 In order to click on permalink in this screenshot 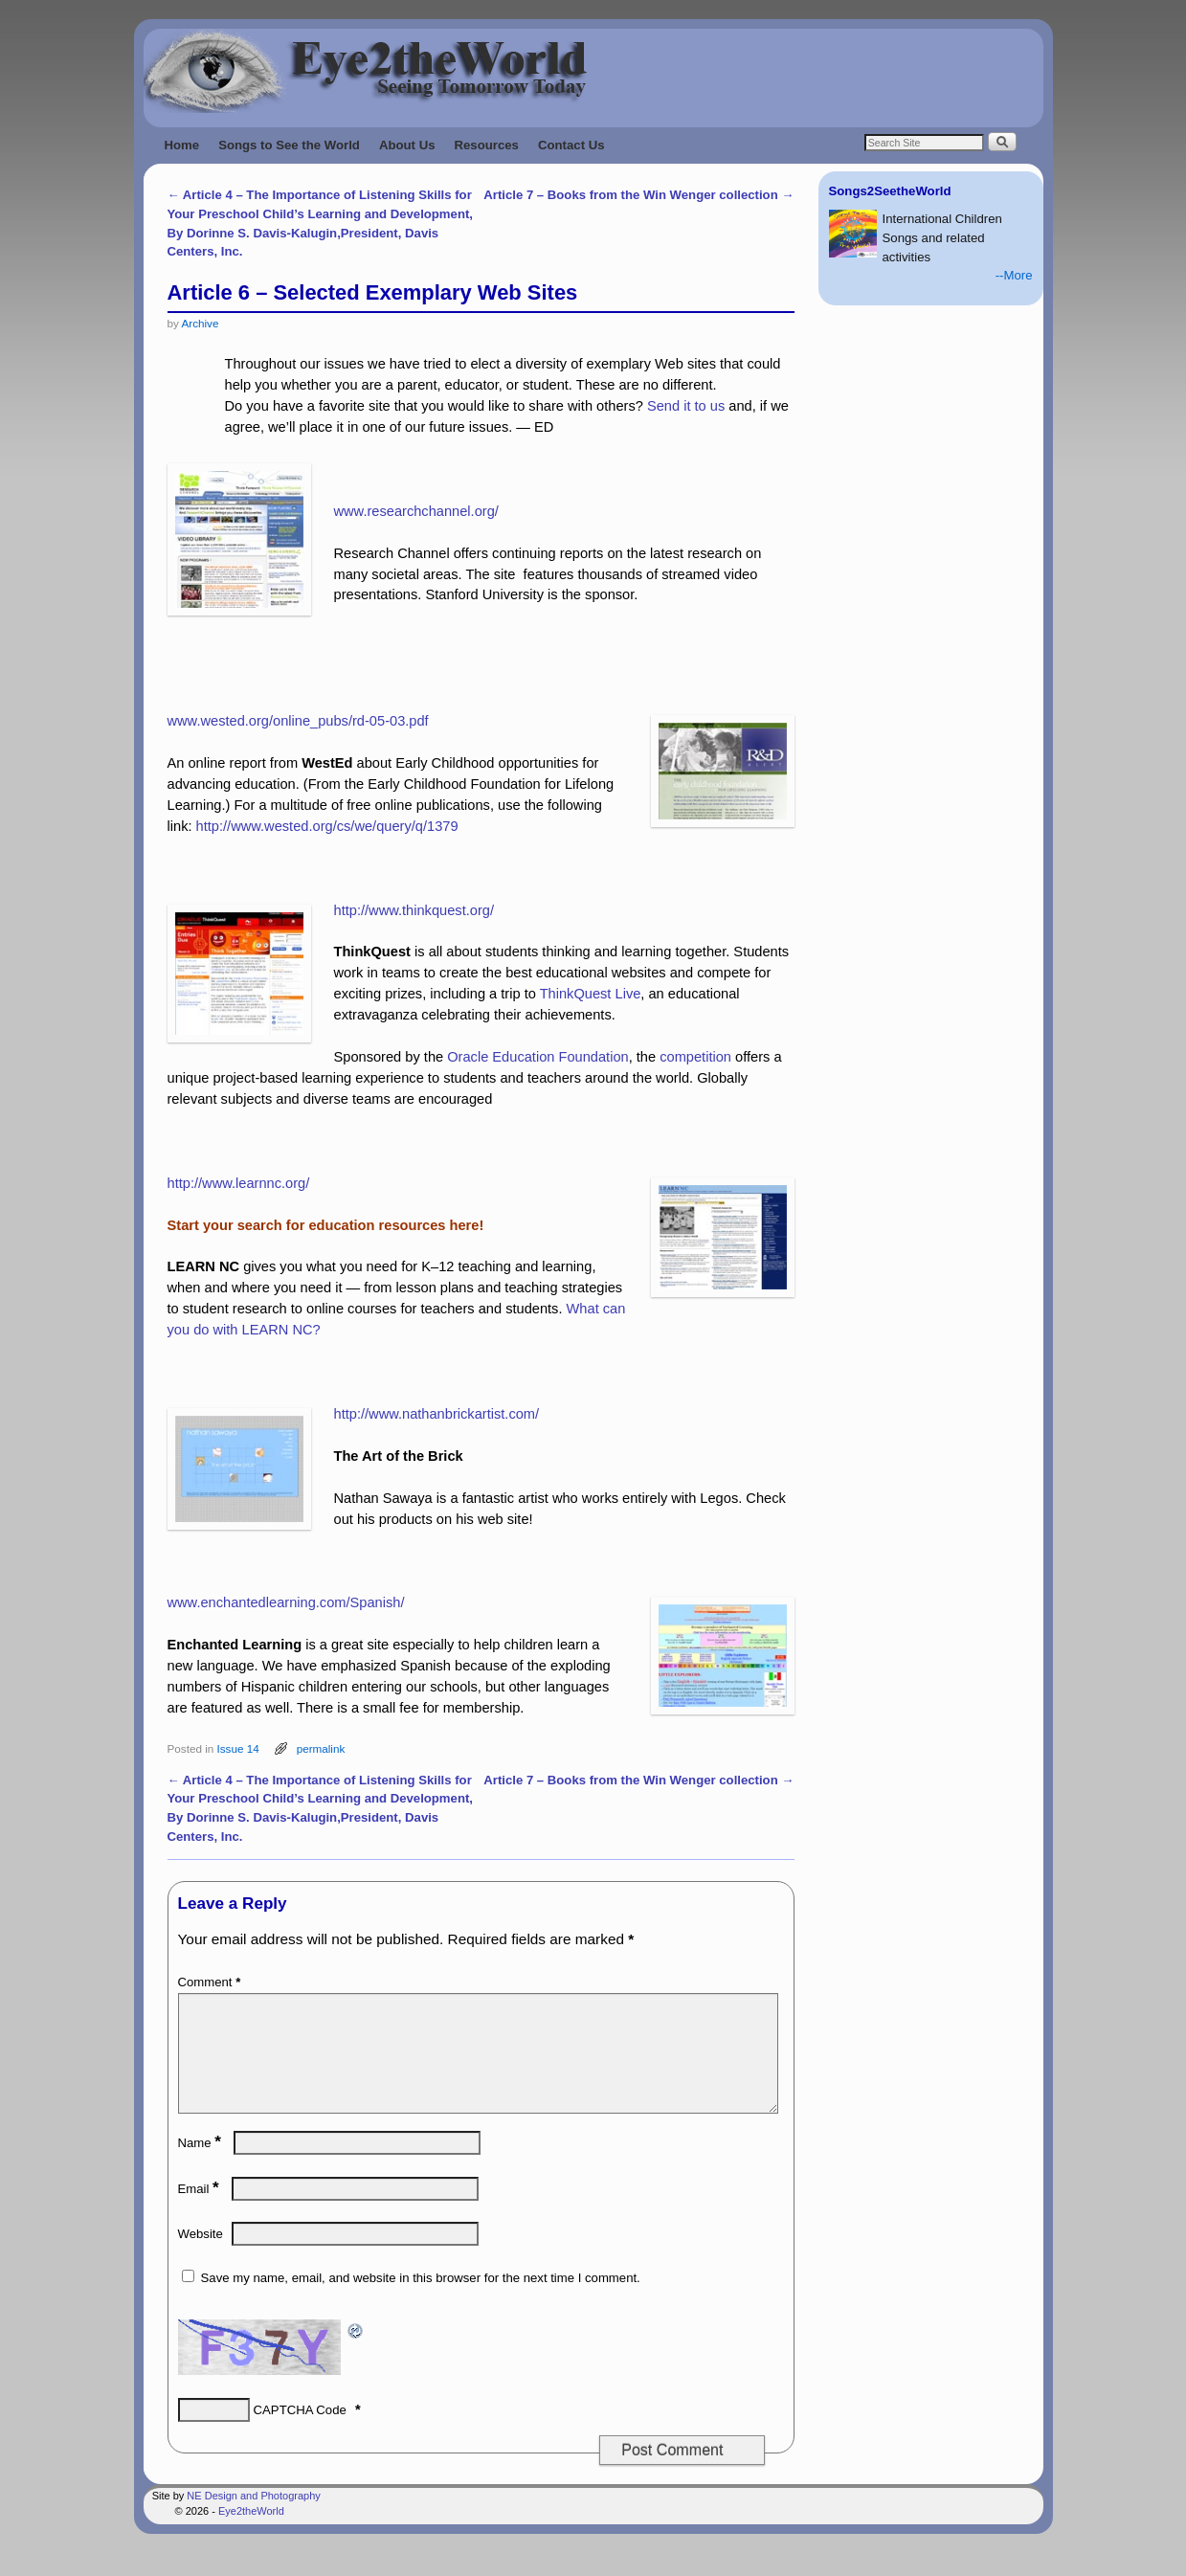, I will do `click(321, 1748)`.